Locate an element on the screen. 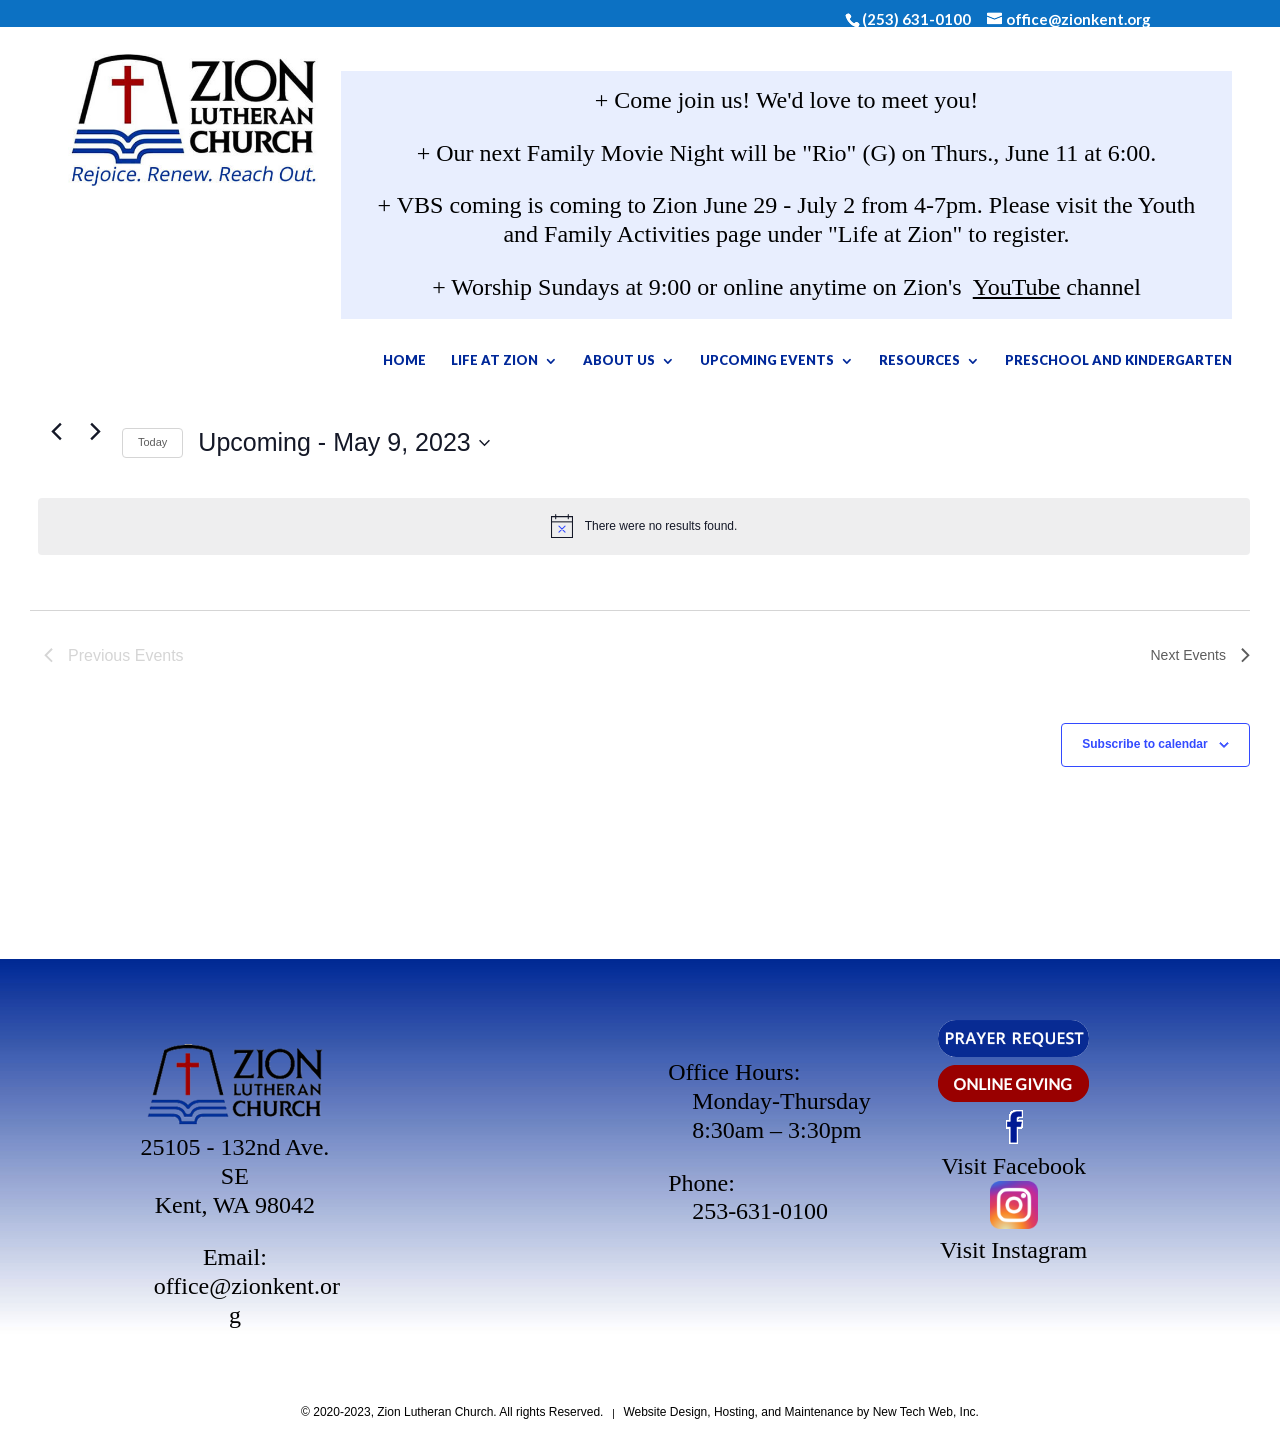 The height and width of the screenshot is (1440, 1280). [Next Events] is located at coordinates (1201, 656).